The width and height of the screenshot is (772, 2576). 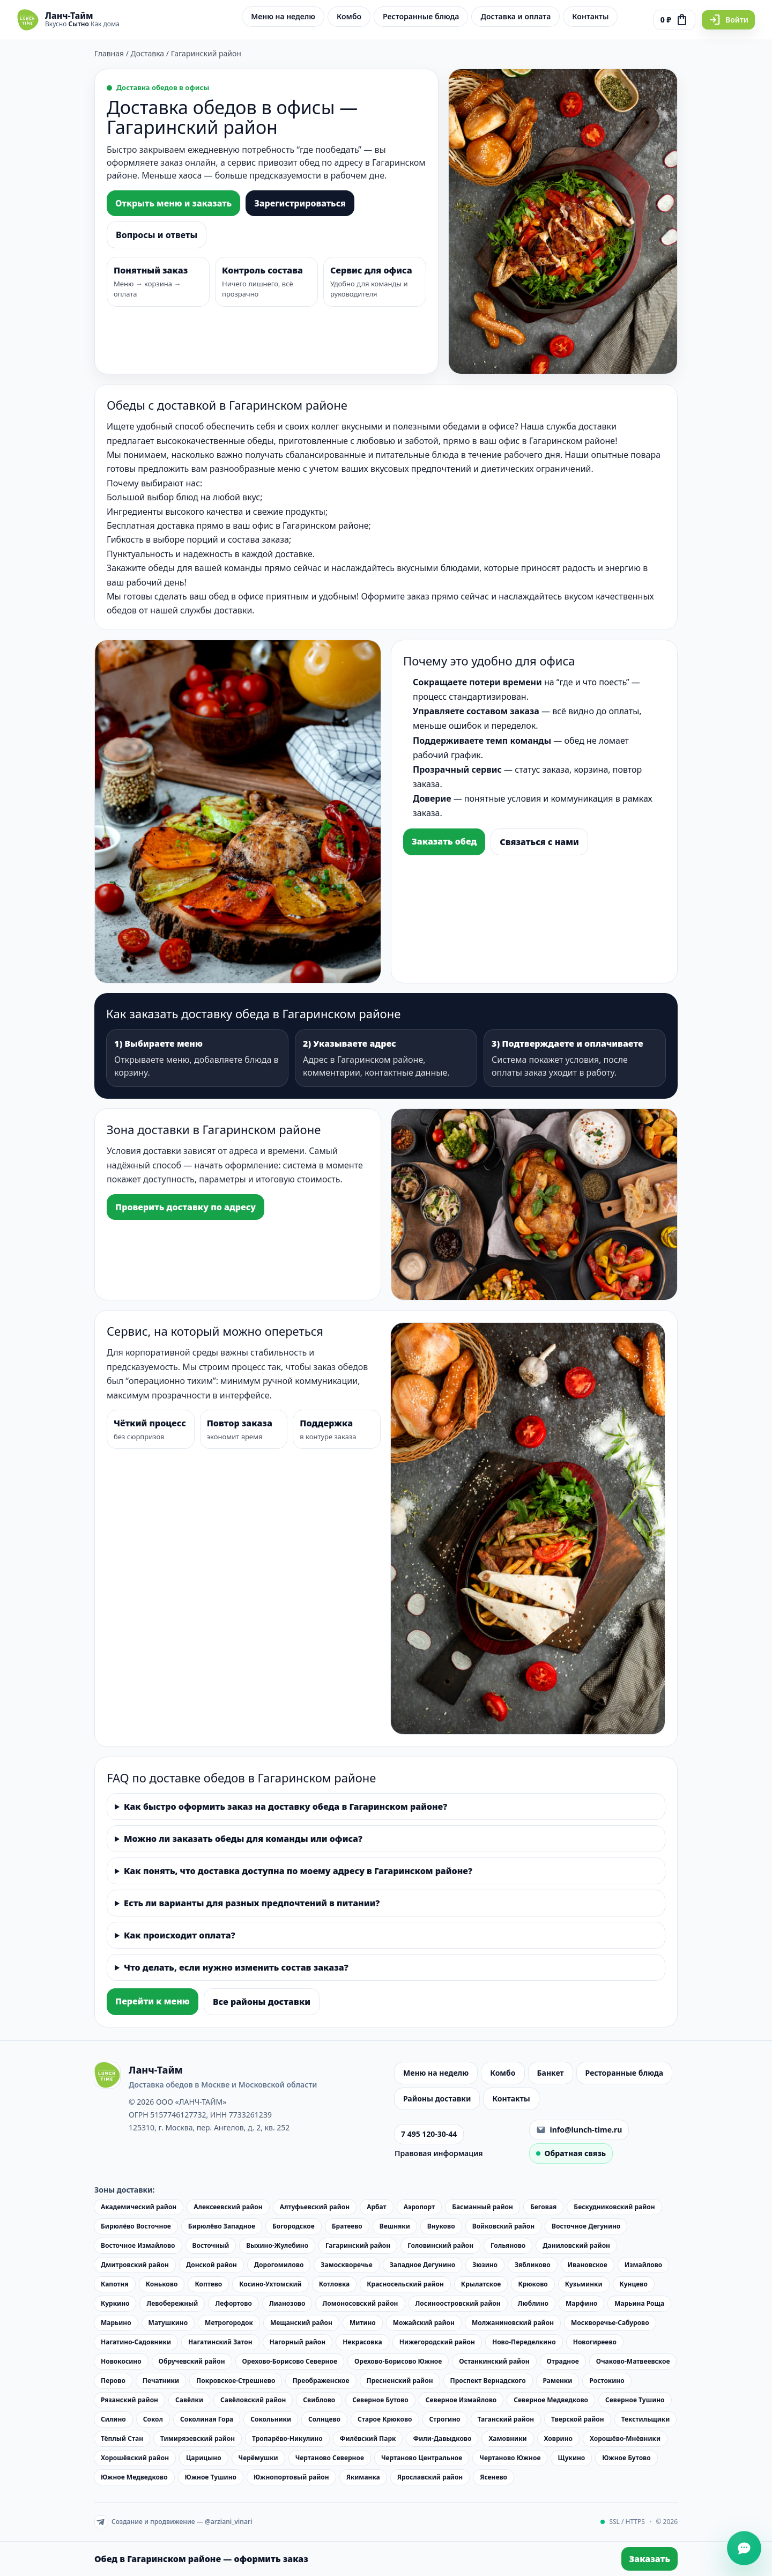 I want to click on Левобережный, so click(x=172, y=2303).